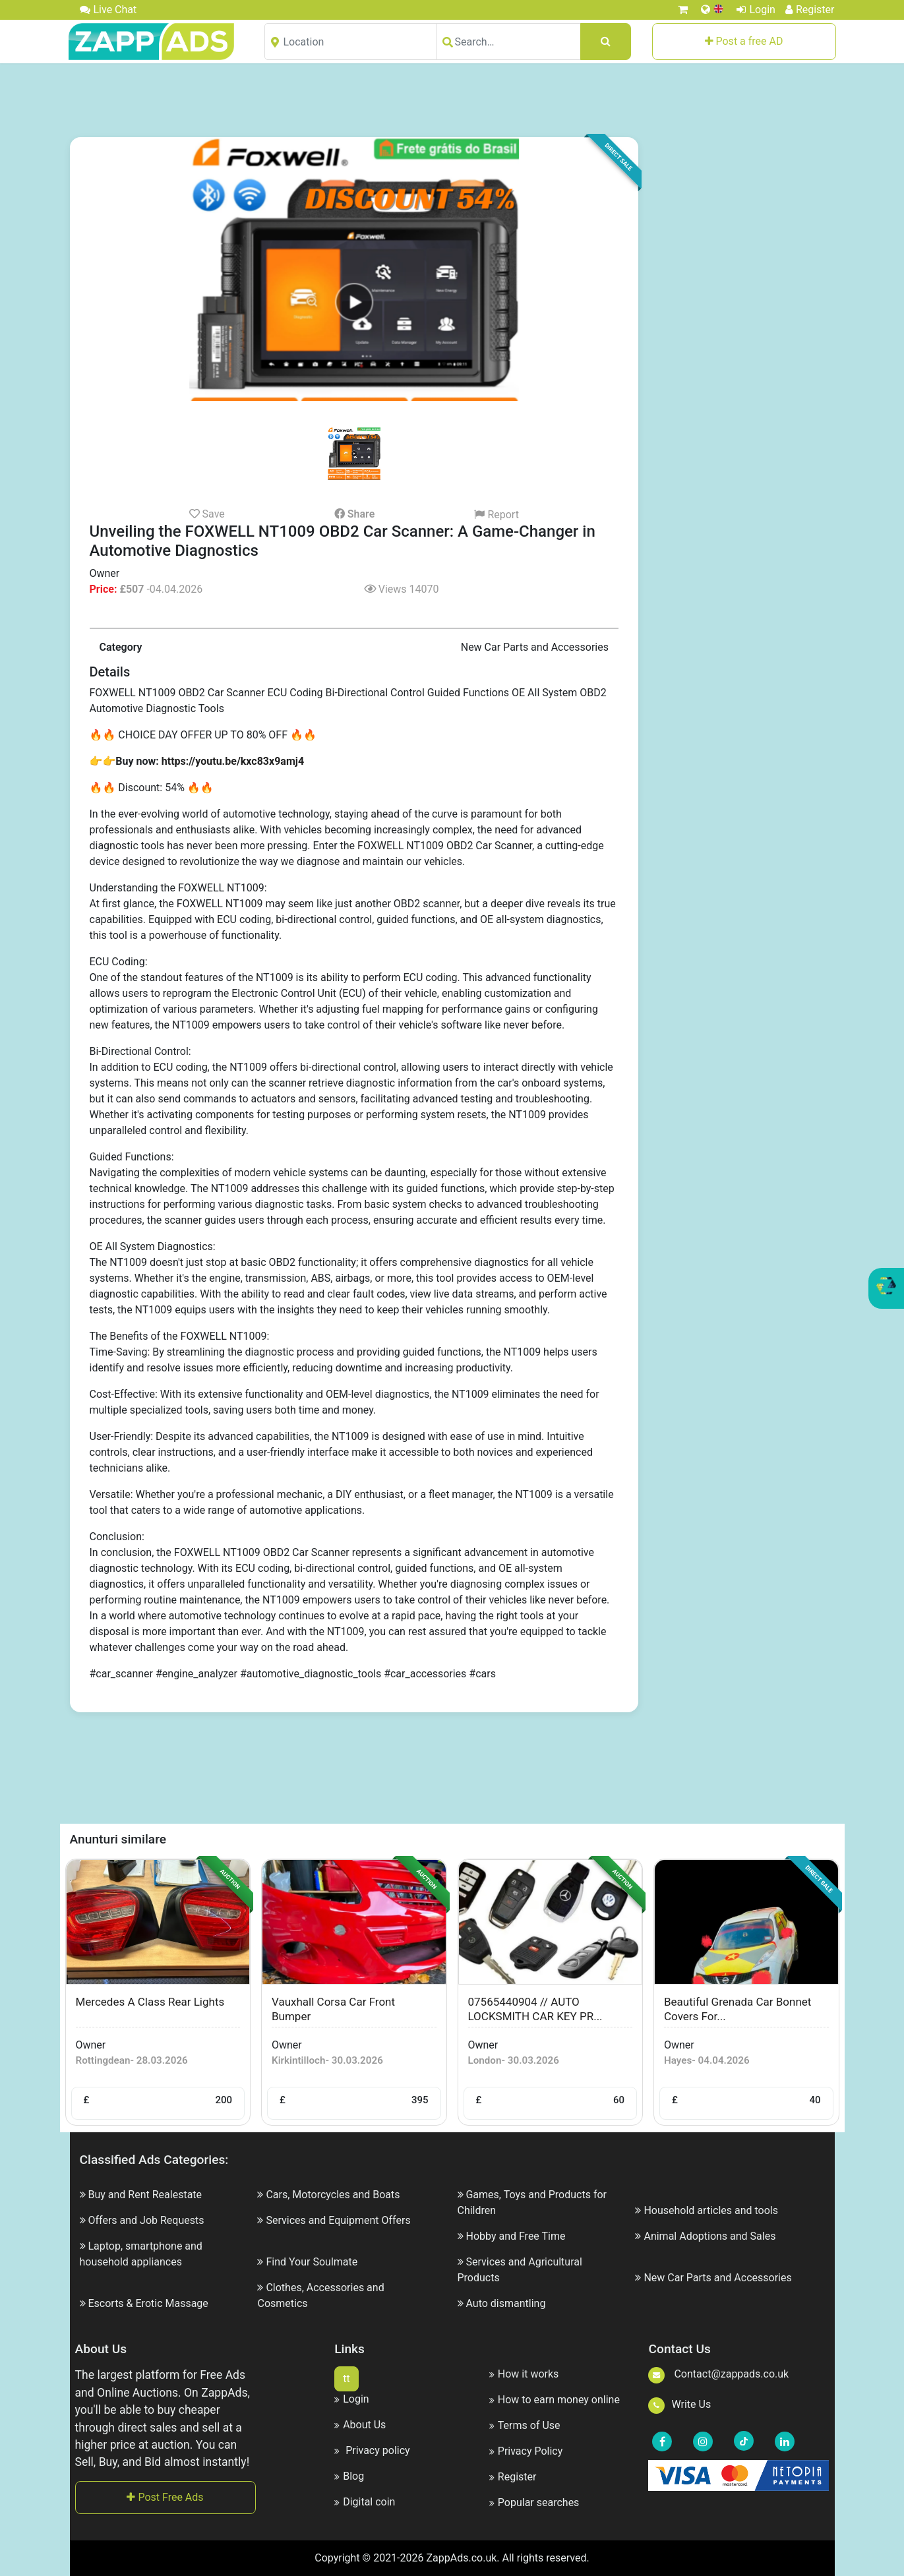  I want to click on Buy and Rent Realestate, so click(145, 2194).